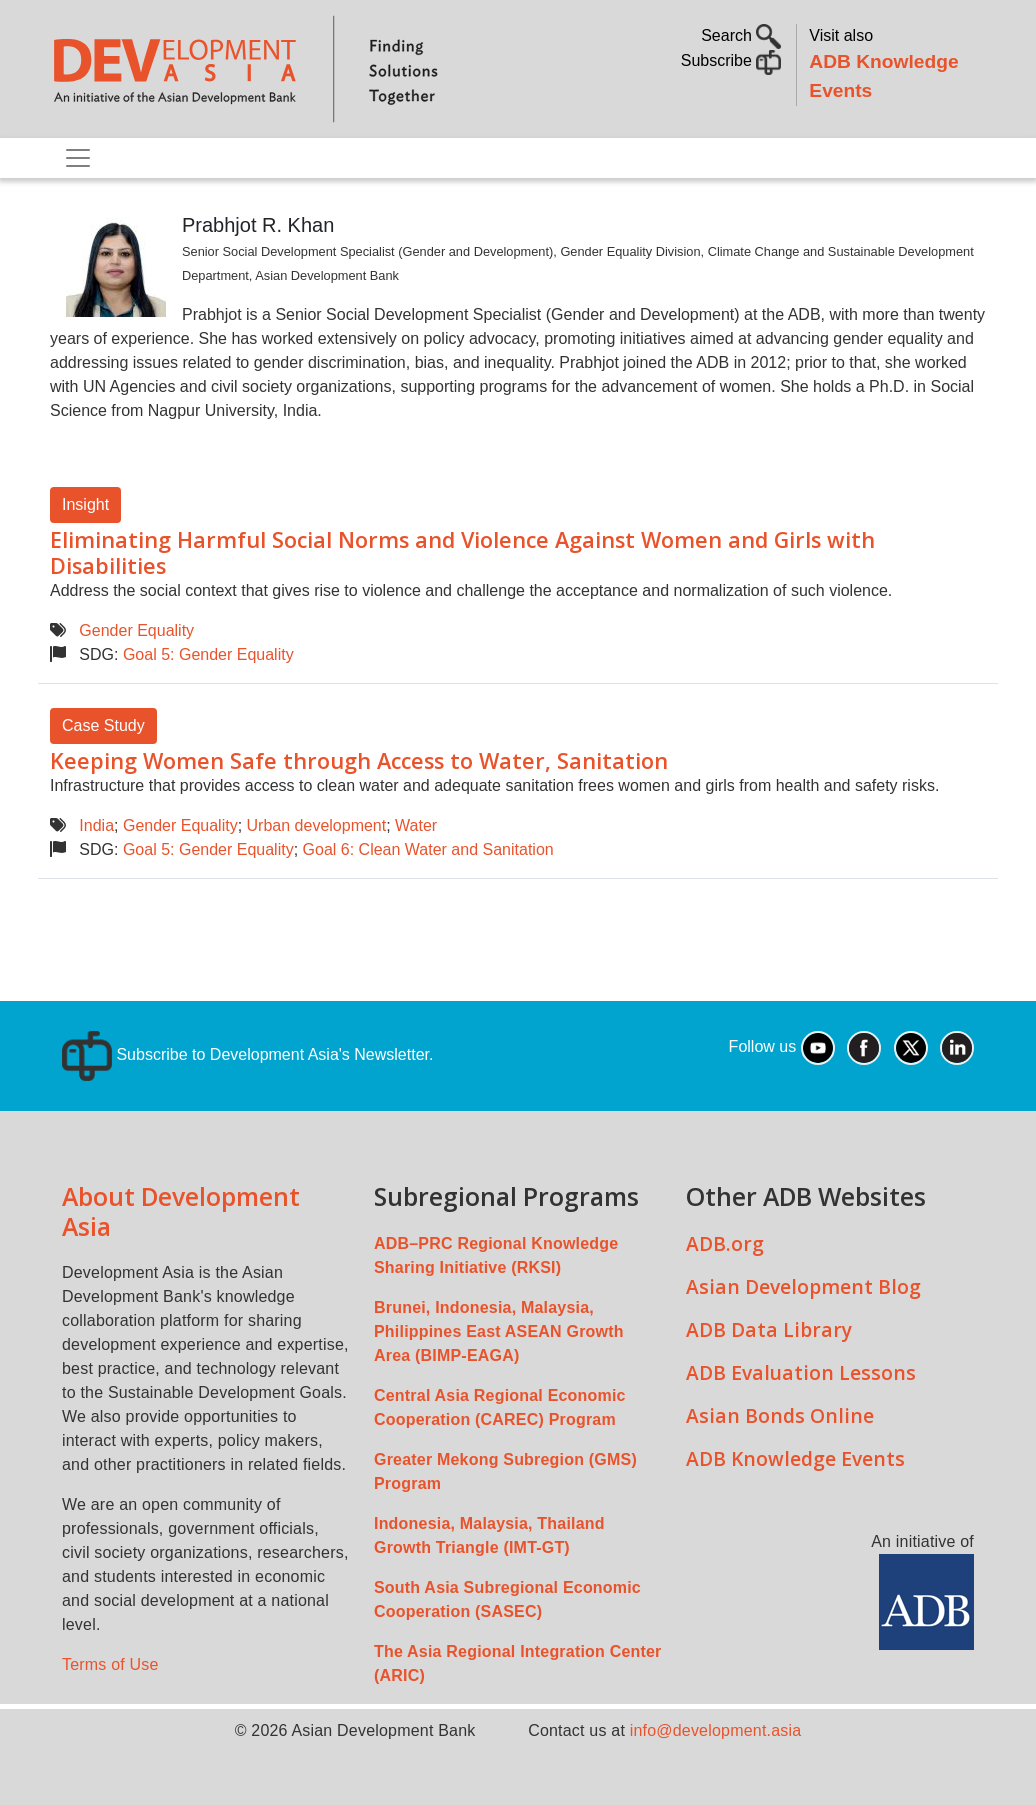 This screenshot has width=1036, height=1805. I want to click on Keeping Women Safe through Access to Water, Sanitation, so click(359, 760).